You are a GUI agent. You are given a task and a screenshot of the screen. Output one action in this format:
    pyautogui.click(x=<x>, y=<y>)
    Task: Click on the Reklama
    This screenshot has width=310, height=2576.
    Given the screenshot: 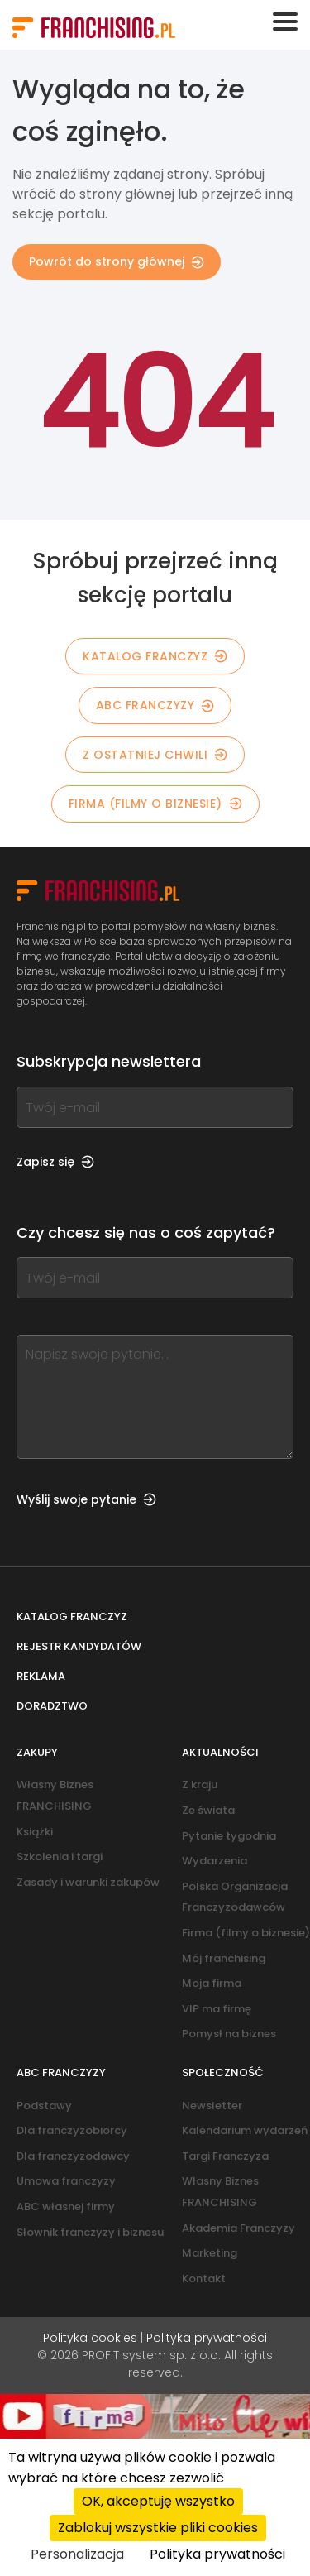 What is the action you would take?
    pyautogui.click(x=41, y=1676)
    